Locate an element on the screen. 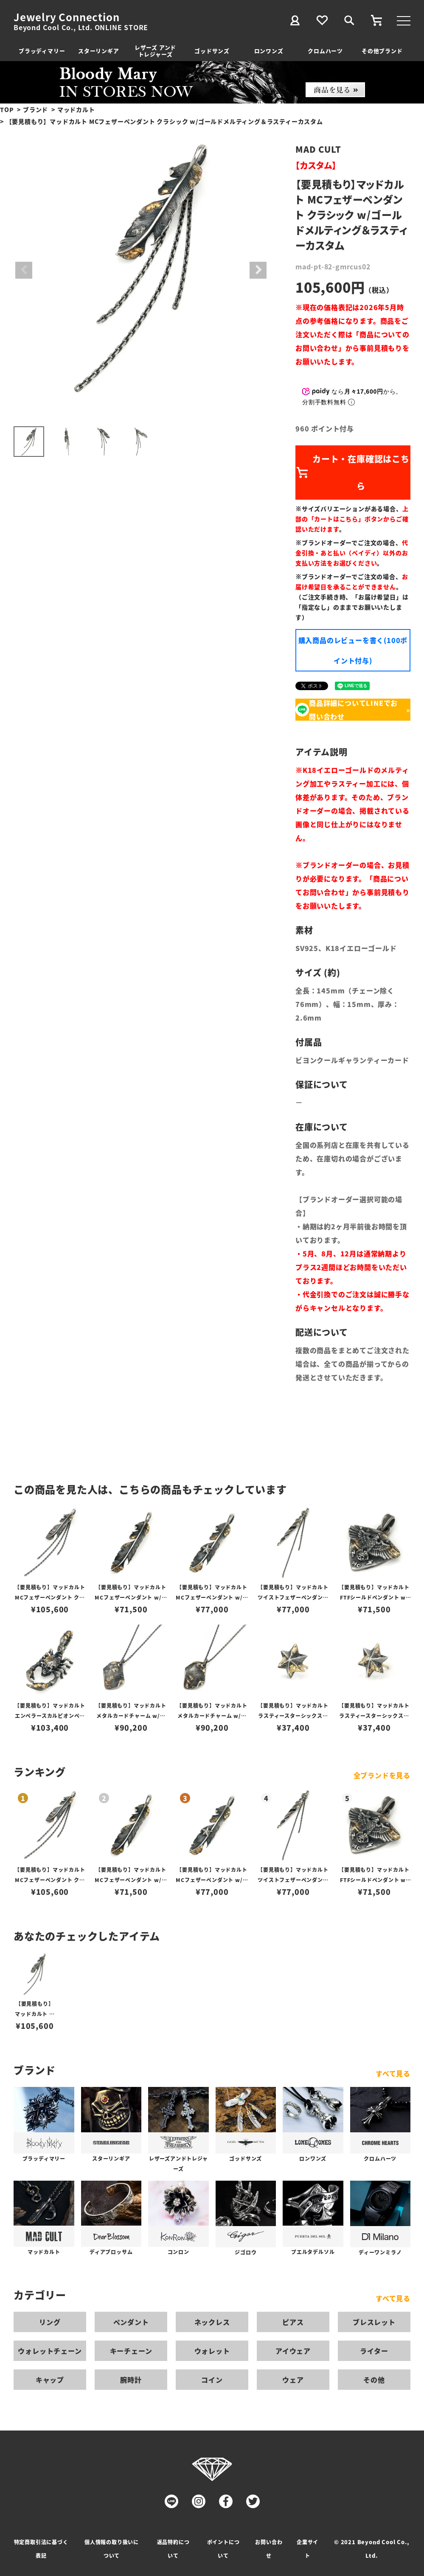 The image size is (424, 2576). その他 is located at coordinates (374, 2380).